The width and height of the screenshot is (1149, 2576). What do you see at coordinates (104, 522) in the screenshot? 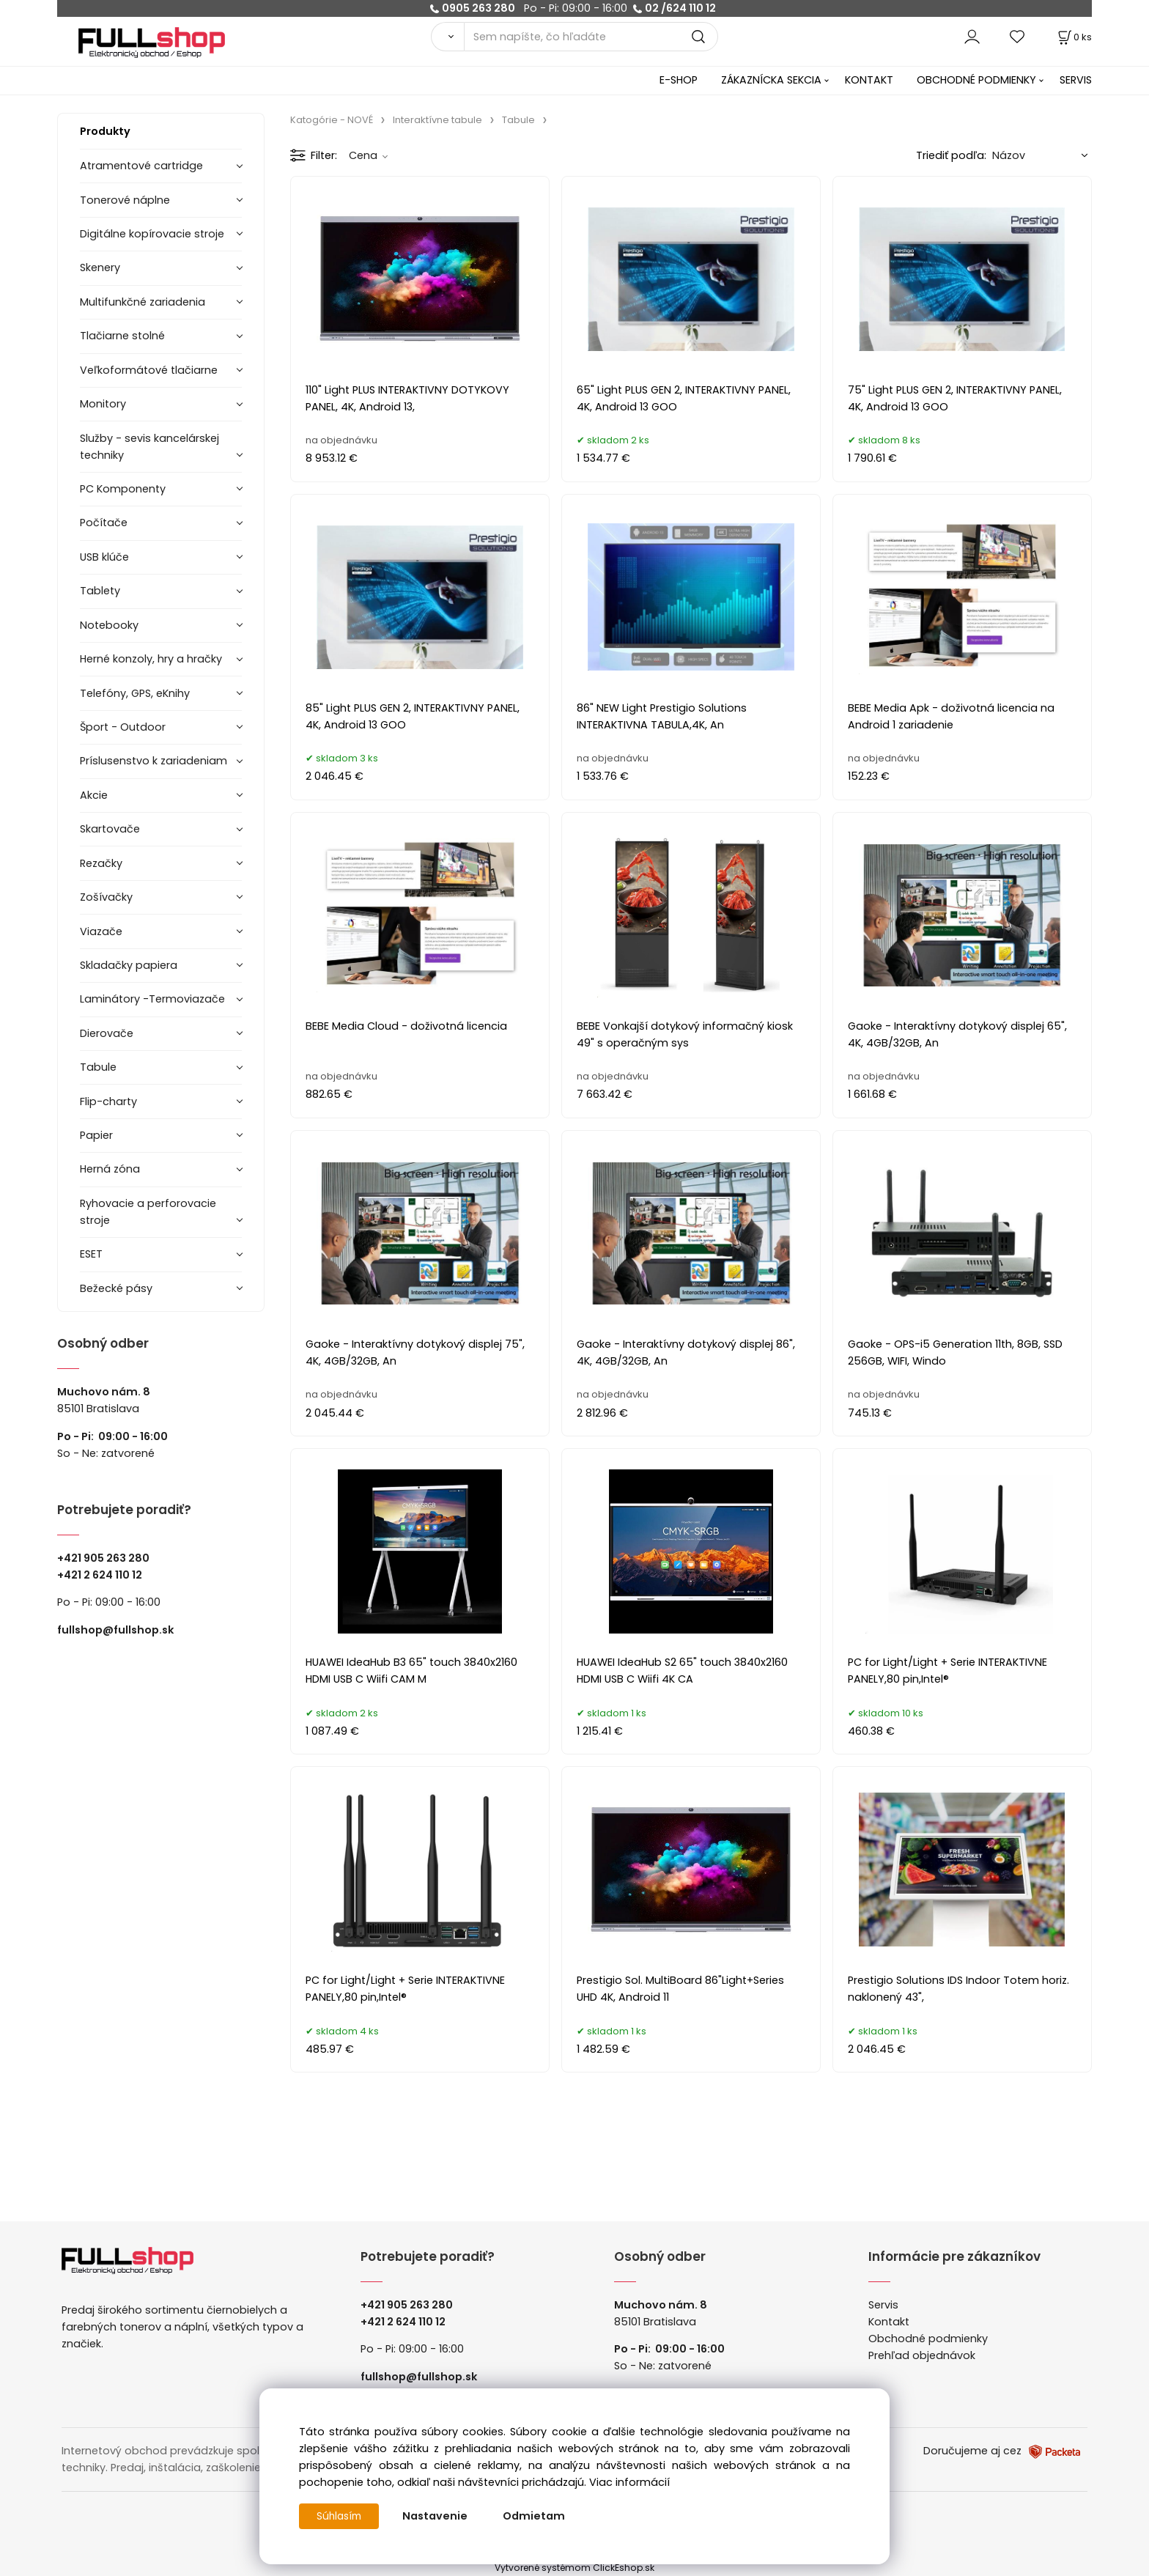
I see `Počítače` at bounding box center [104, 522].